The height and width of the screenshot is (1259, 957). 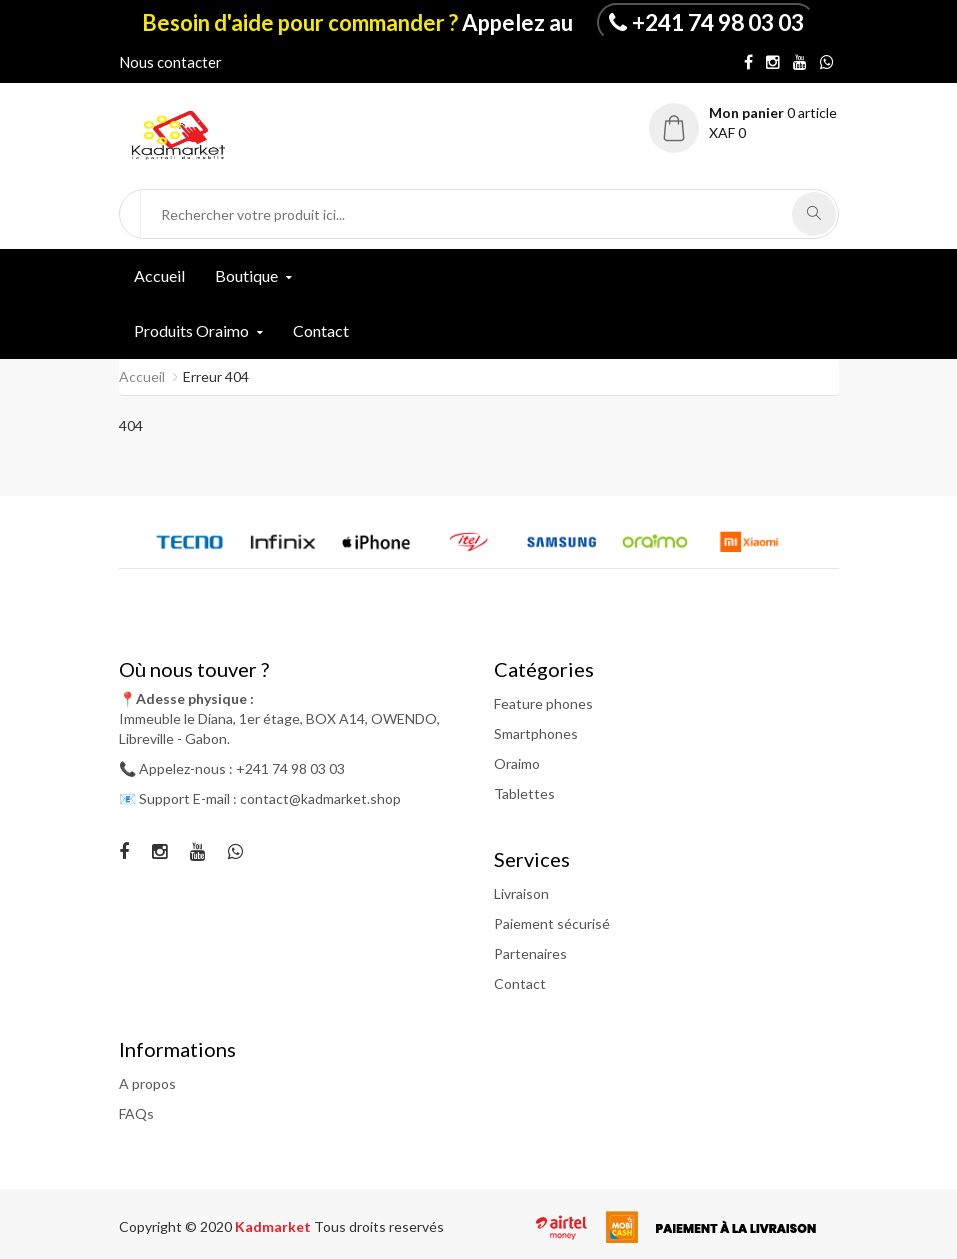 What do you see at coordinates (543, 703) in the screenshot?
I see `Feature phones` at bounding box center [543, 703].